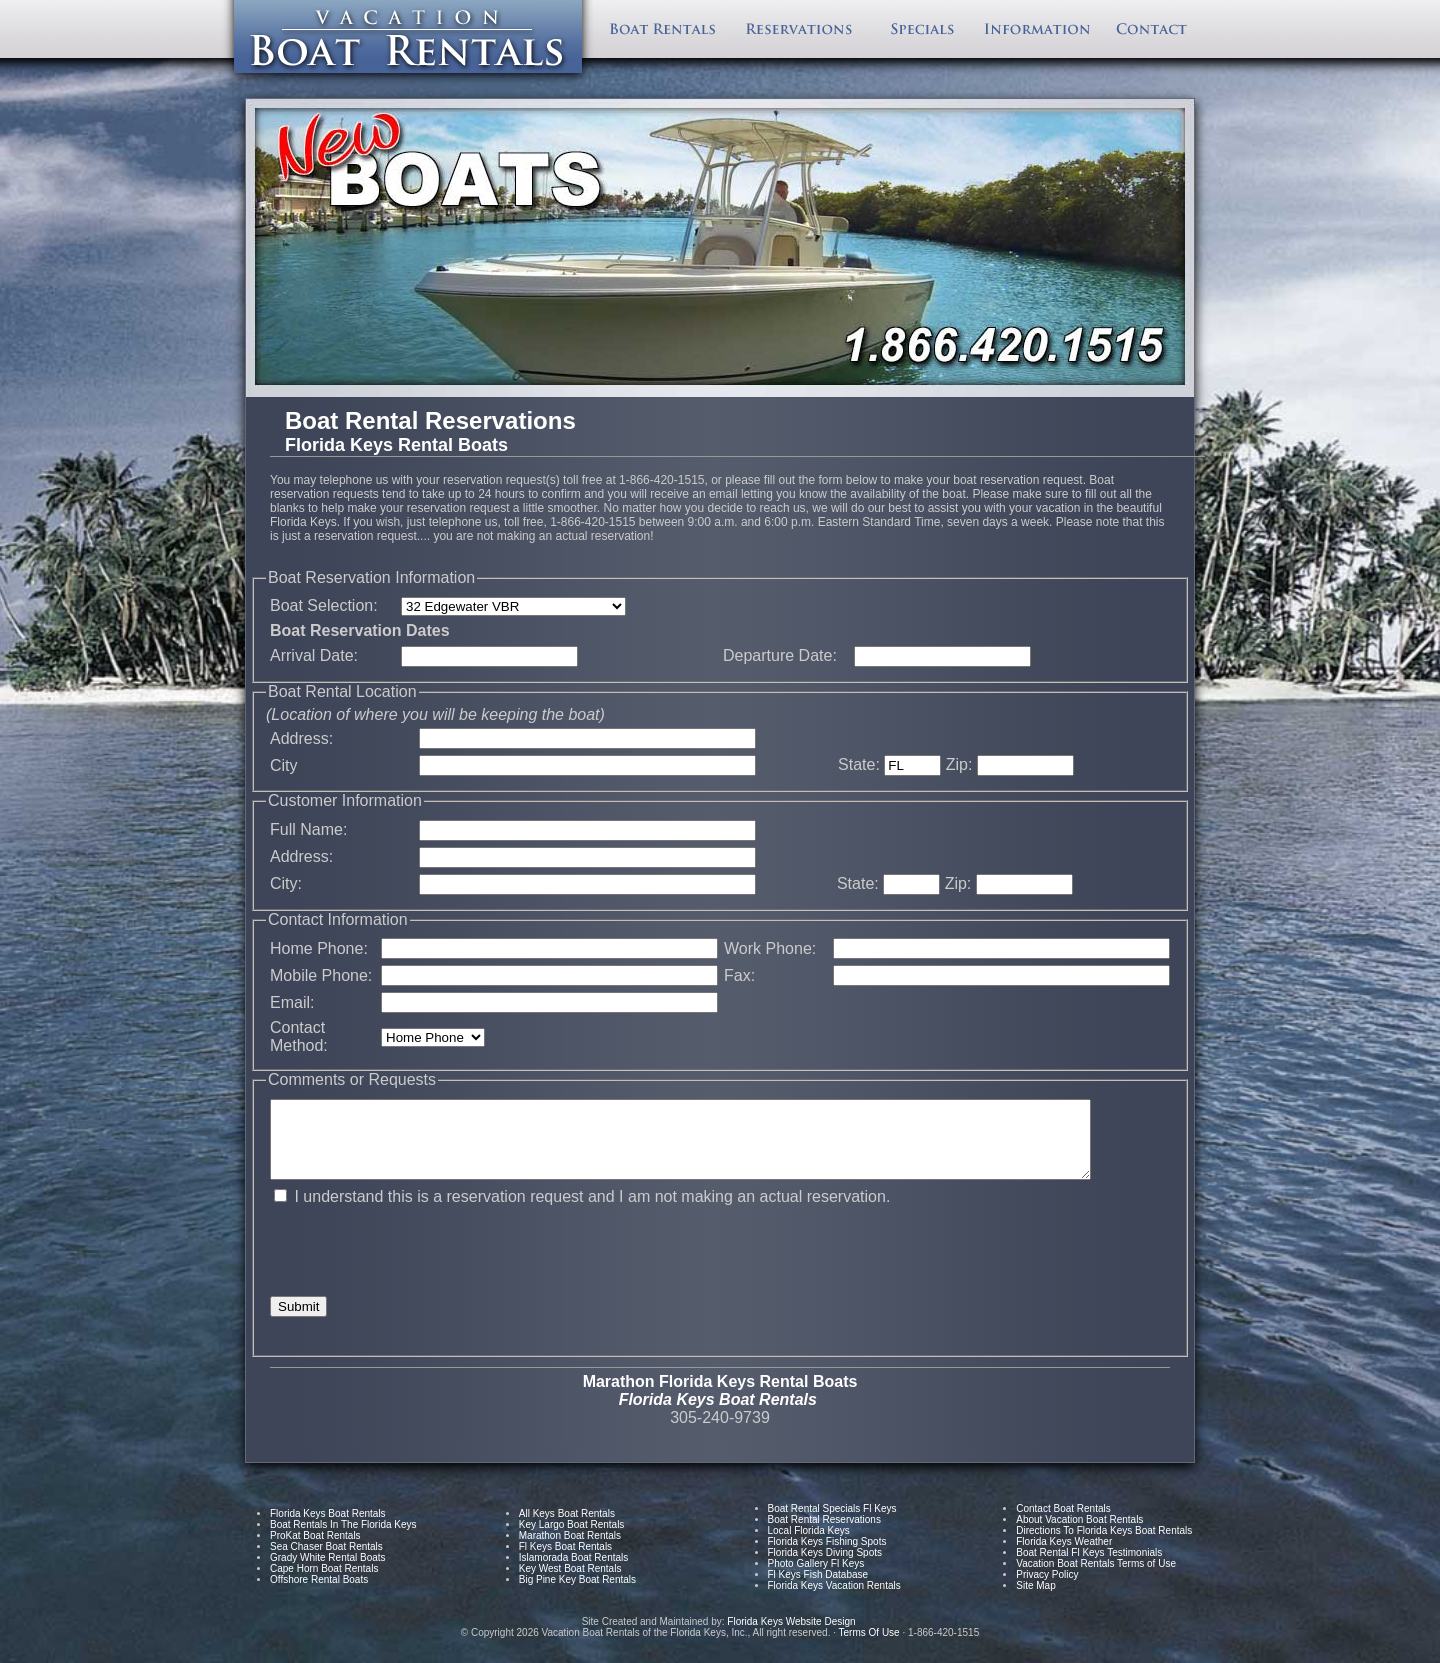  Describe the element at coordinates (818, 1589) in the screenshot. I see `Fl Keys Fish Database` at that location.